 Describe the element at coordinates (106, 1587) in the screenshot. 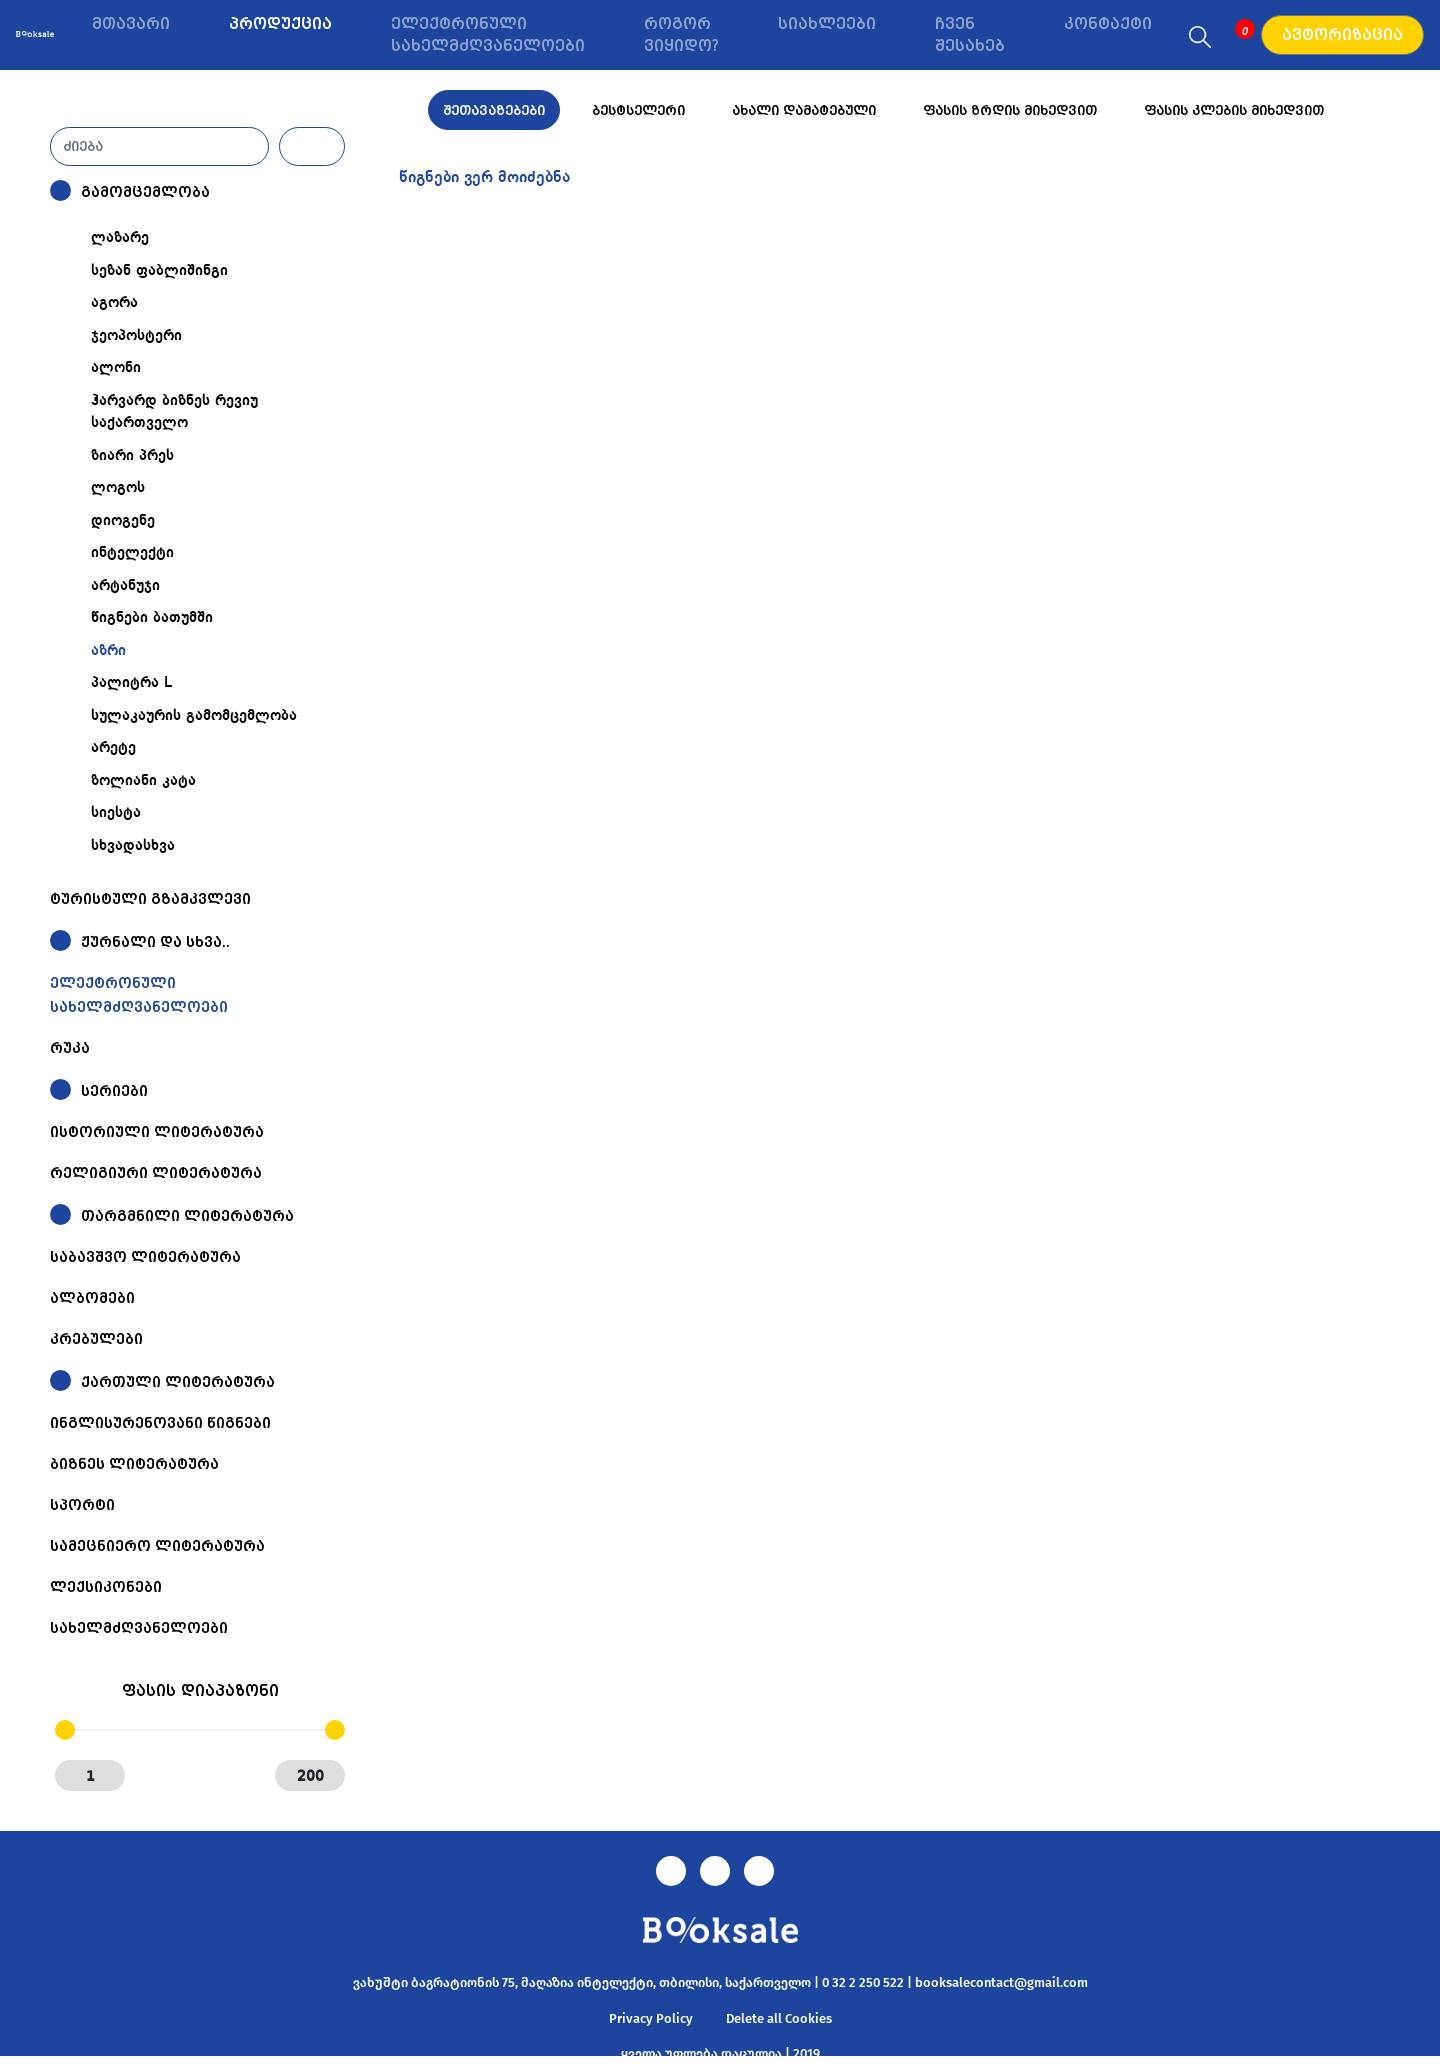

I see `ლექსიკონები` at that location.